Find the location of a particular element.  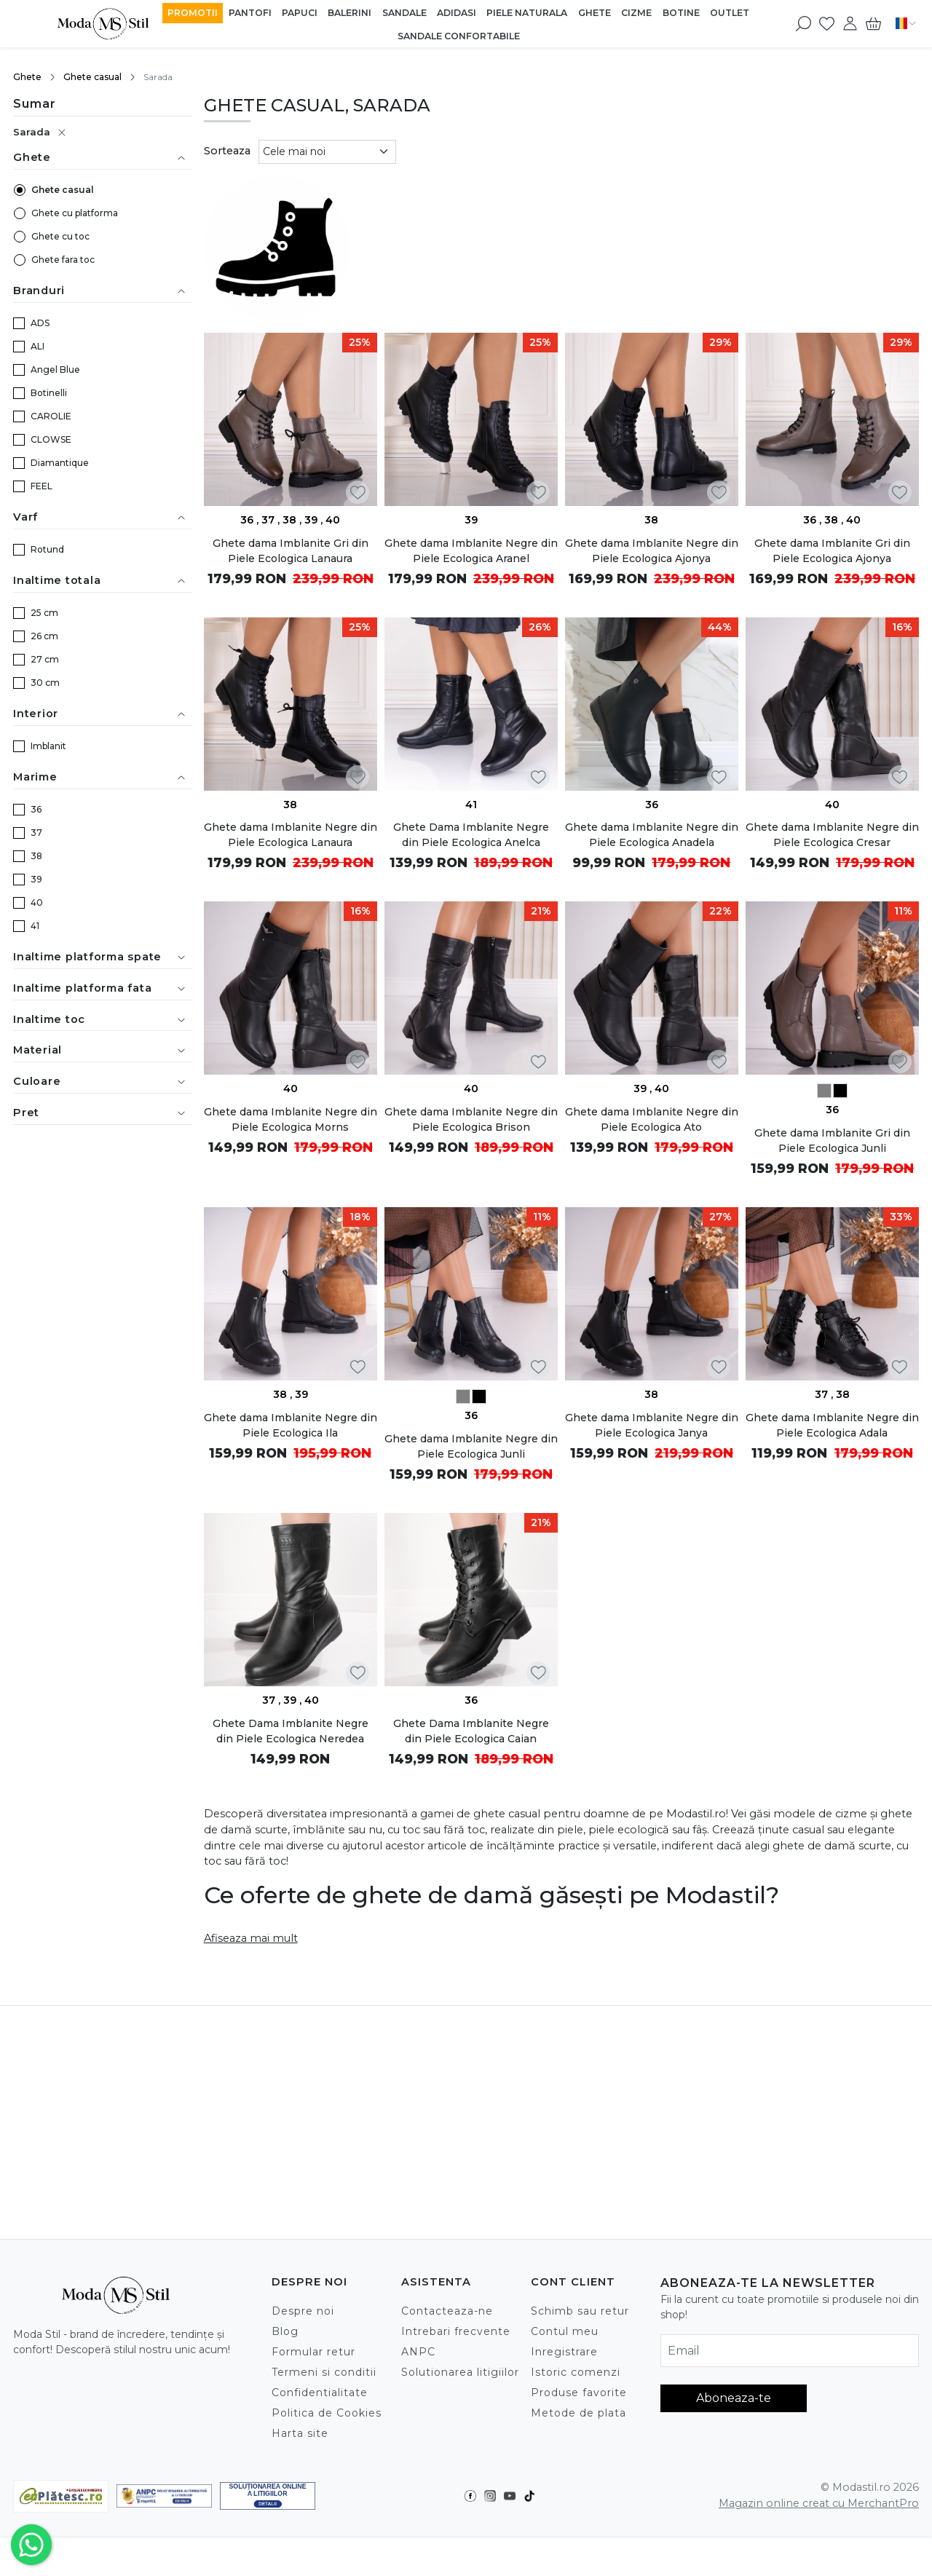

Politica de Cookies is located at coordinates (327, 2412).